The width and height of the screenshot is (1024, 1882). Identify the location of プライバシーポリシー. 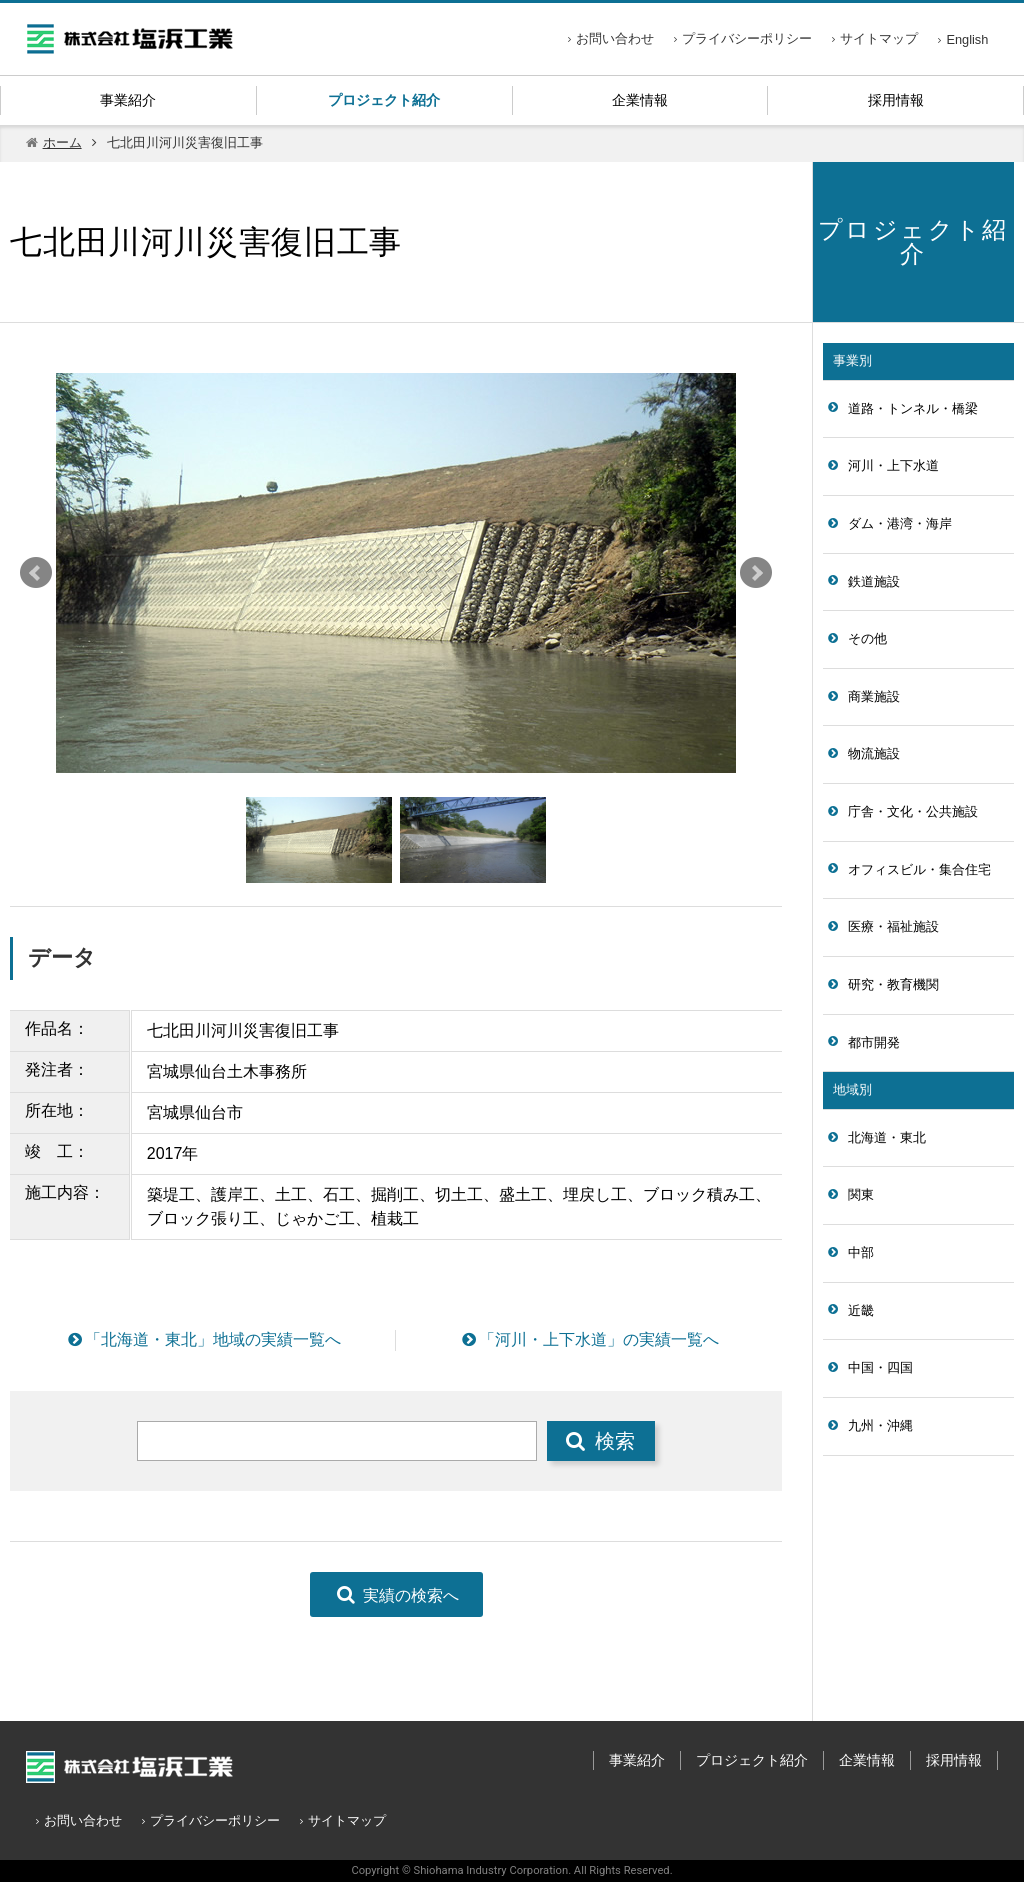
(747, 38).